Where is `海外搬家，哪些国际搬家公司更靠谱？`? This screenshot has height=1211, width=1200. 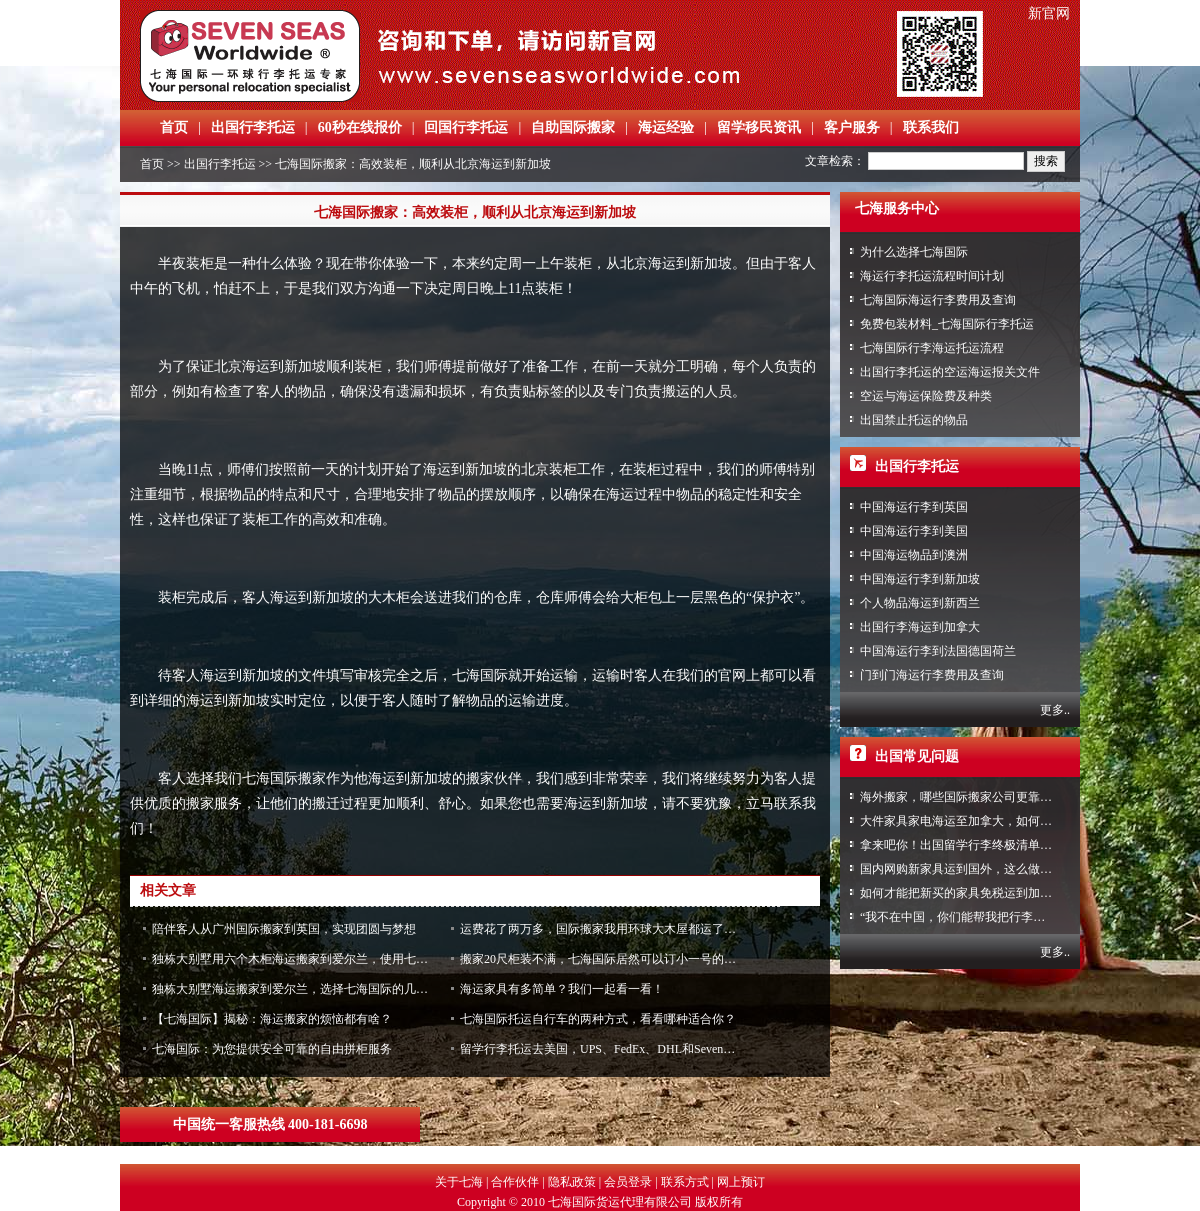 海外搬家，哪些国际搬家公司更靠谱？ is located at coordinates (962, 797).